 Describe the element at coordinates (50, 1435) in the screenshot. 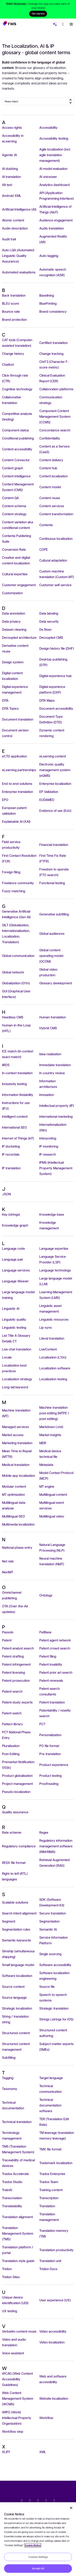

I see `Market insights` at that location.